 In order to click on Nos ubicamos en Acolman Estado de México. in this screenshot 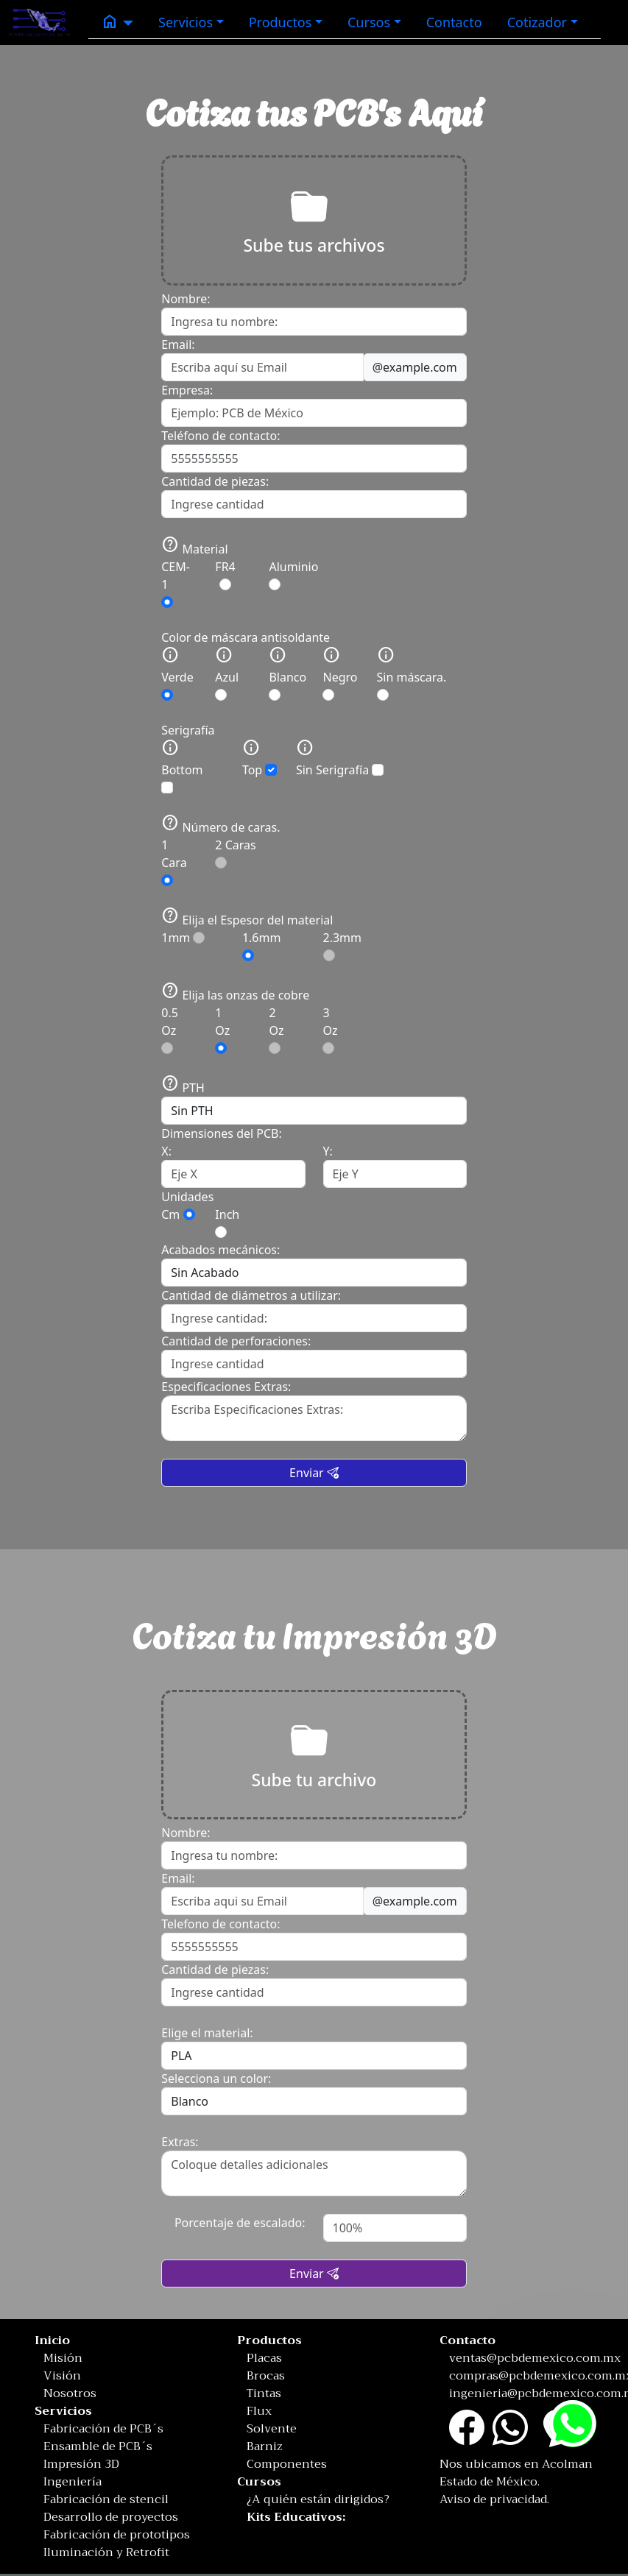, I will do `click(516, 2473)`.